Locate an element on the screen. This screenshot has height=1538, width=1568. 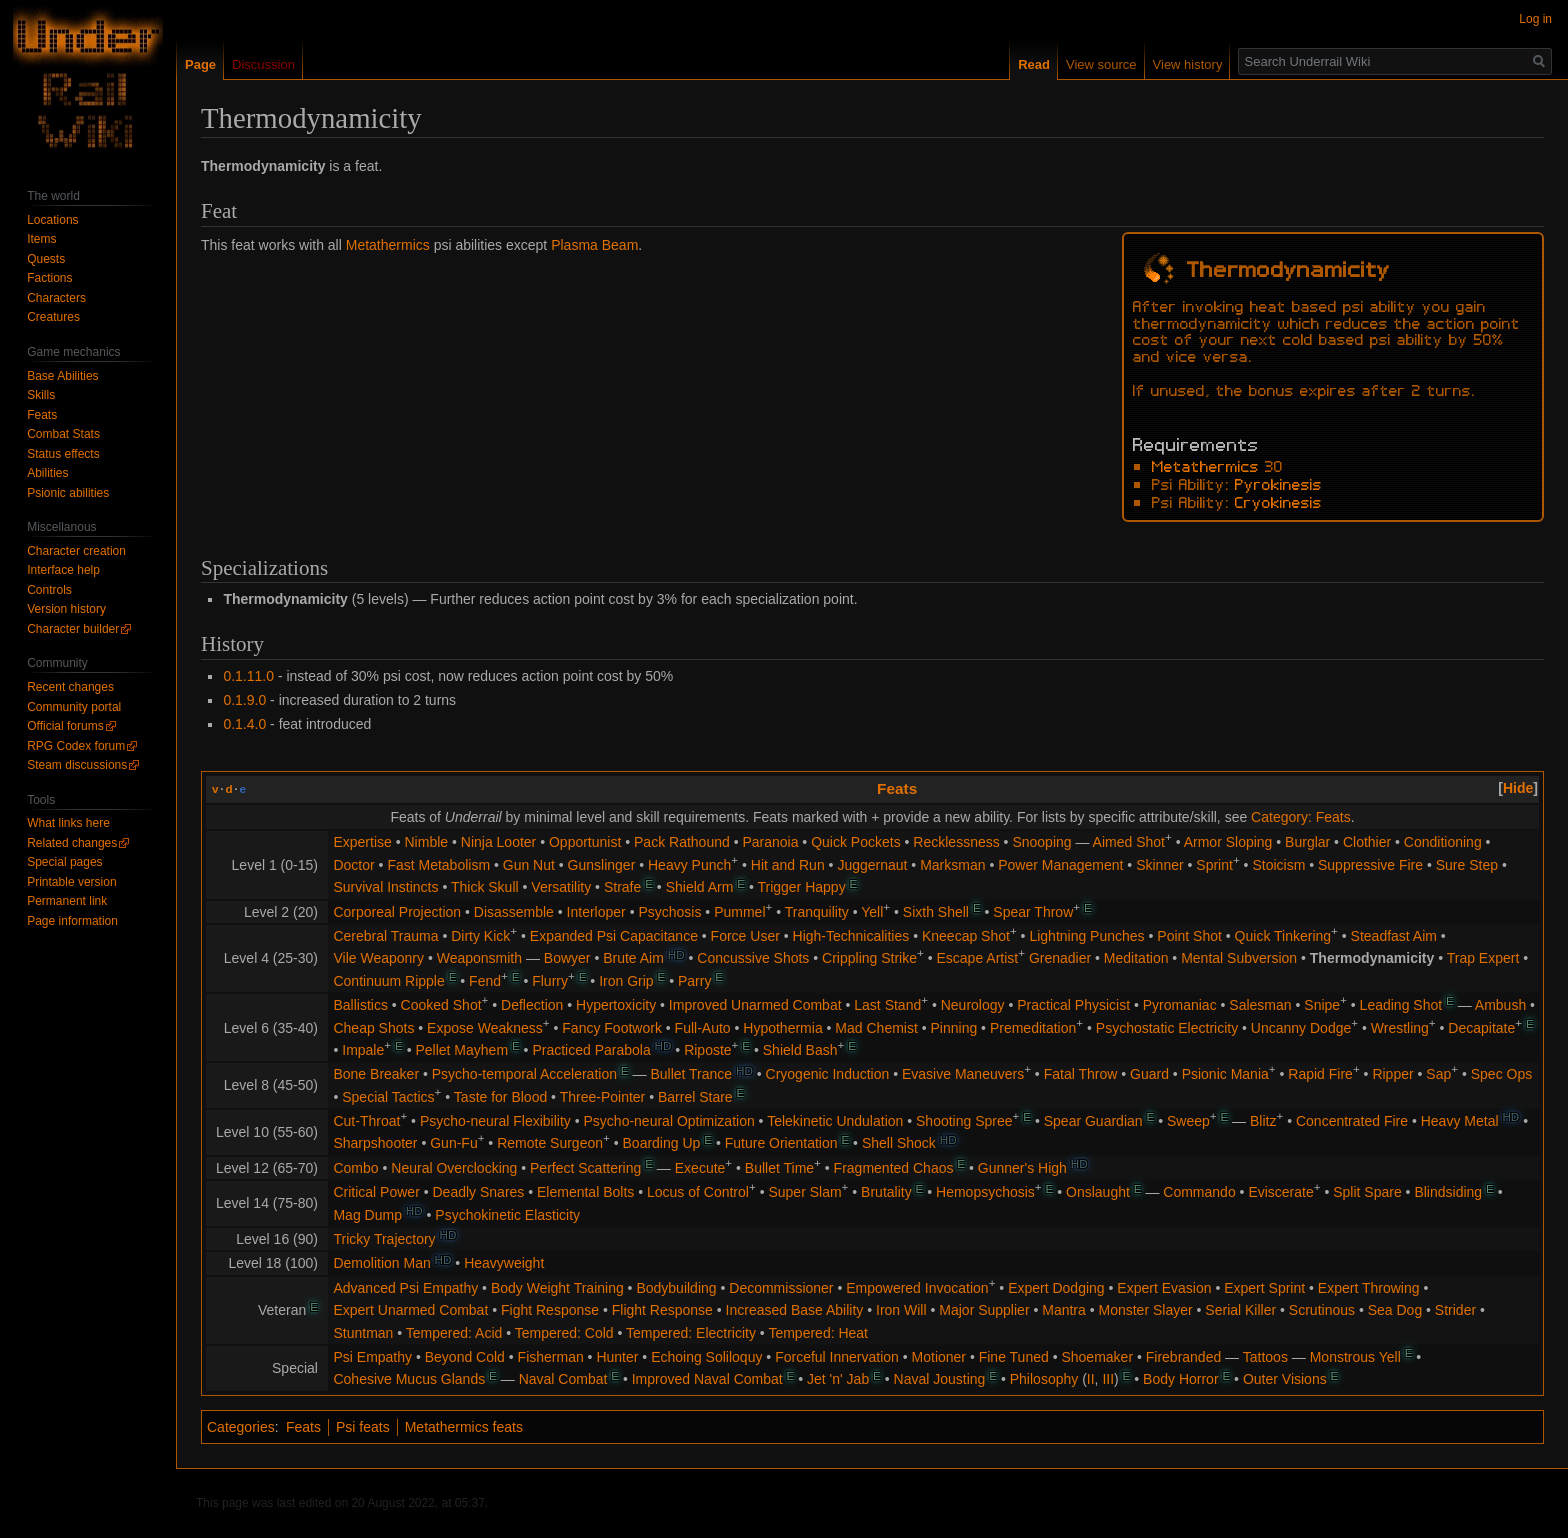
Rapid Fire is located at coordinates (1320, 1074).